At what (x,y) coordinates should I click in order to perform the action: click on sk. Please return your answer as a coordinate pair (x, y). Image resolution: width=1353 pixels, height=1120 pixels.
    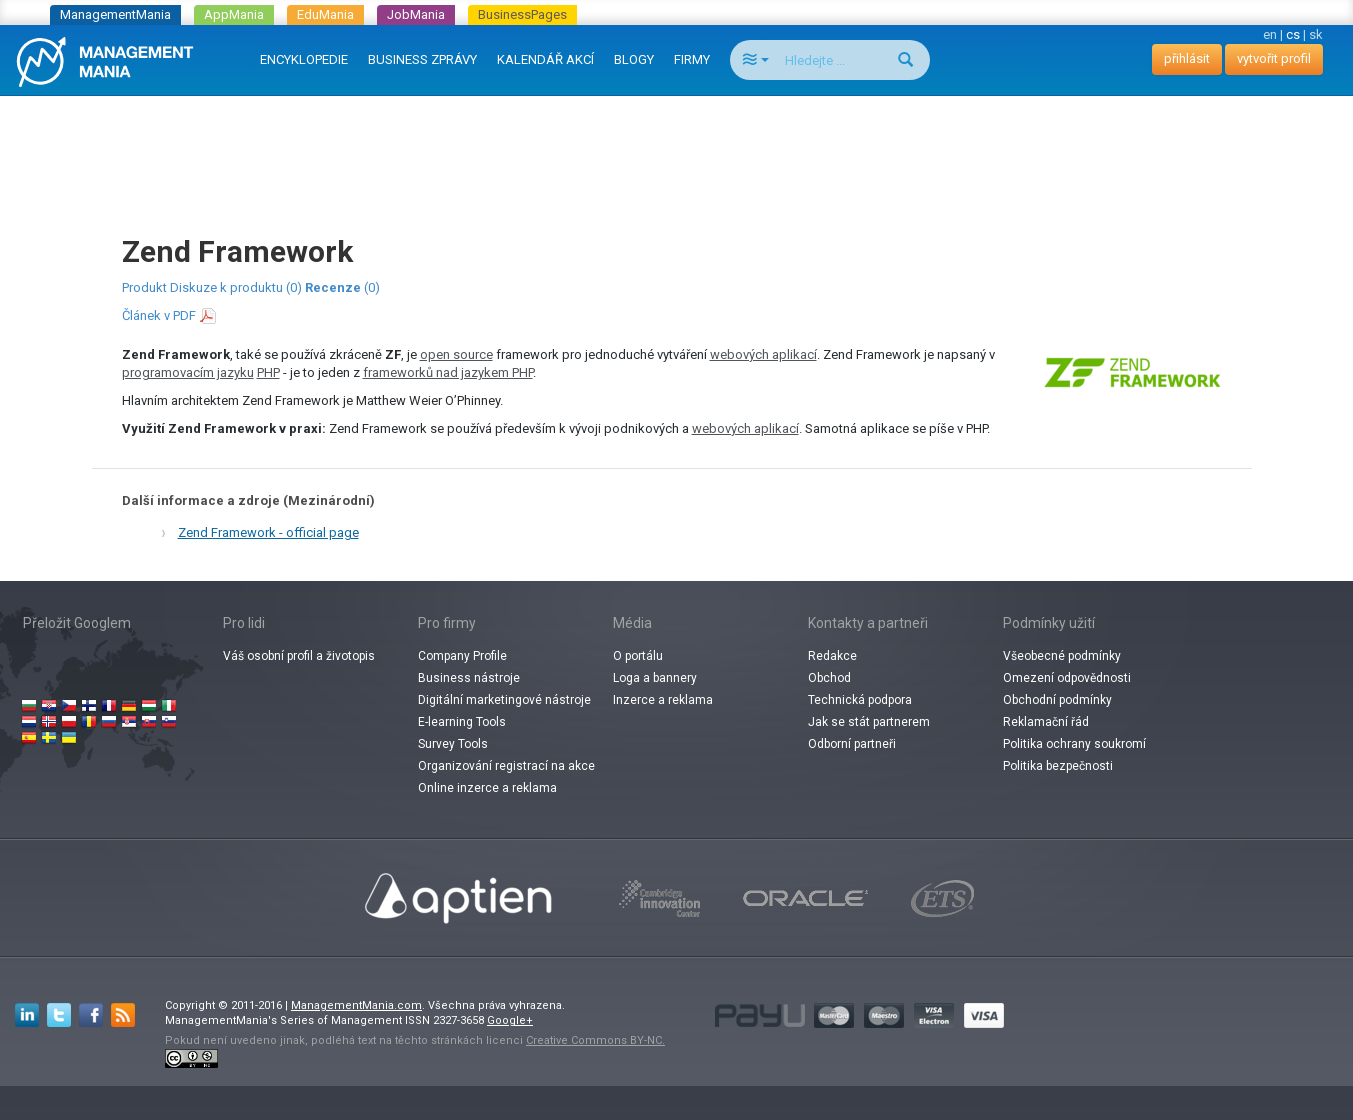
    Looking at the image, I should click on (1316, 34).